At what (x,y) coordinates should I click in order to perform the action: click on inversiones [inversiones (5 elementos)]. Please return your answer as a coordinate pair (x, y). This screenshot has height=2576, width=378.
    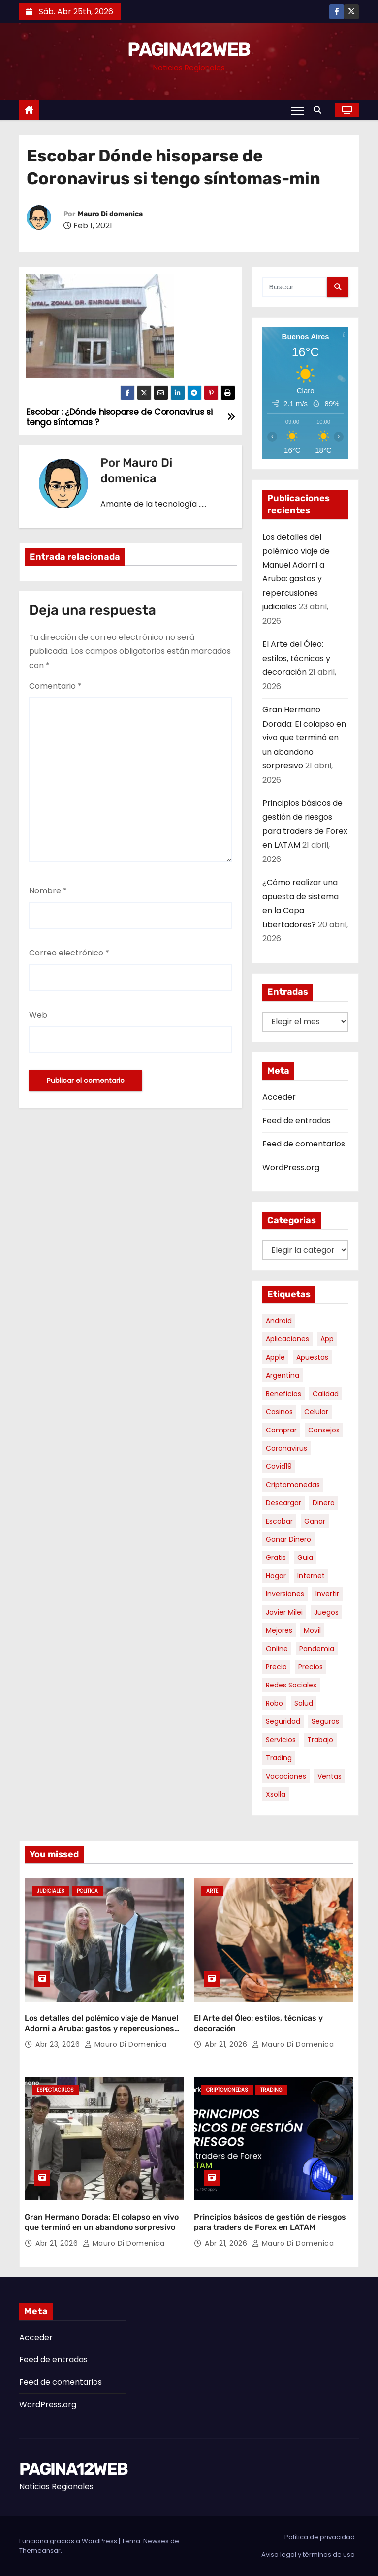
    Looking at the image, I should click on (285, 1594).